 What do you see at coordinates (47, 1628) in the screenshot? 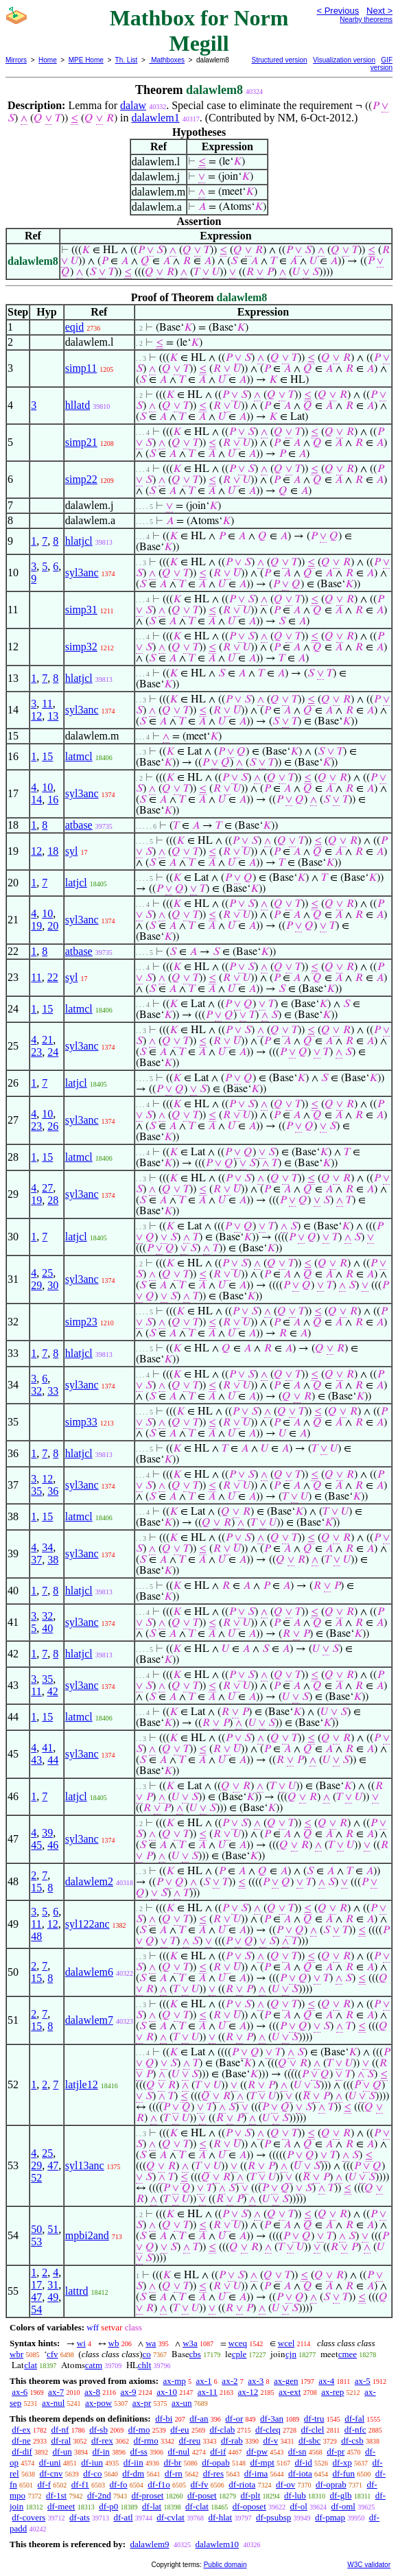
I see `40` at bounding box center [47, 1628].